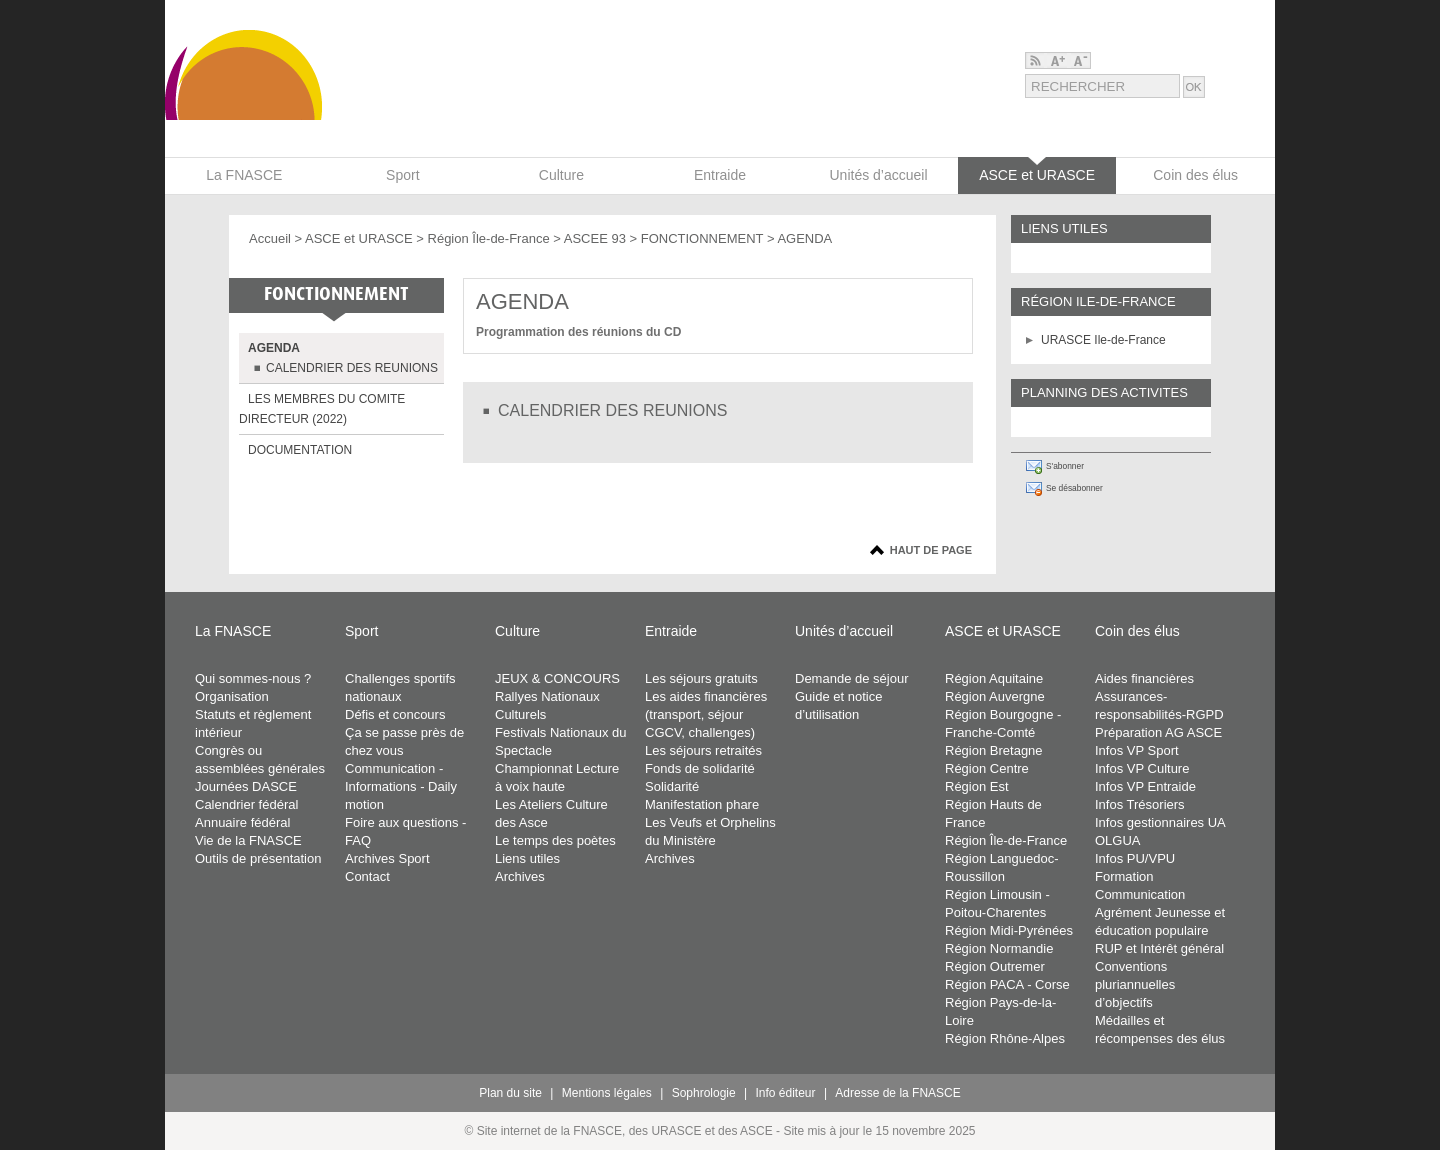 Image resolution: width=1440 pixels, height=1150 pixels. Describe the element at coordinates (557, 678) in the screenshot. I see `JEUX & CONCOURS` at that location.